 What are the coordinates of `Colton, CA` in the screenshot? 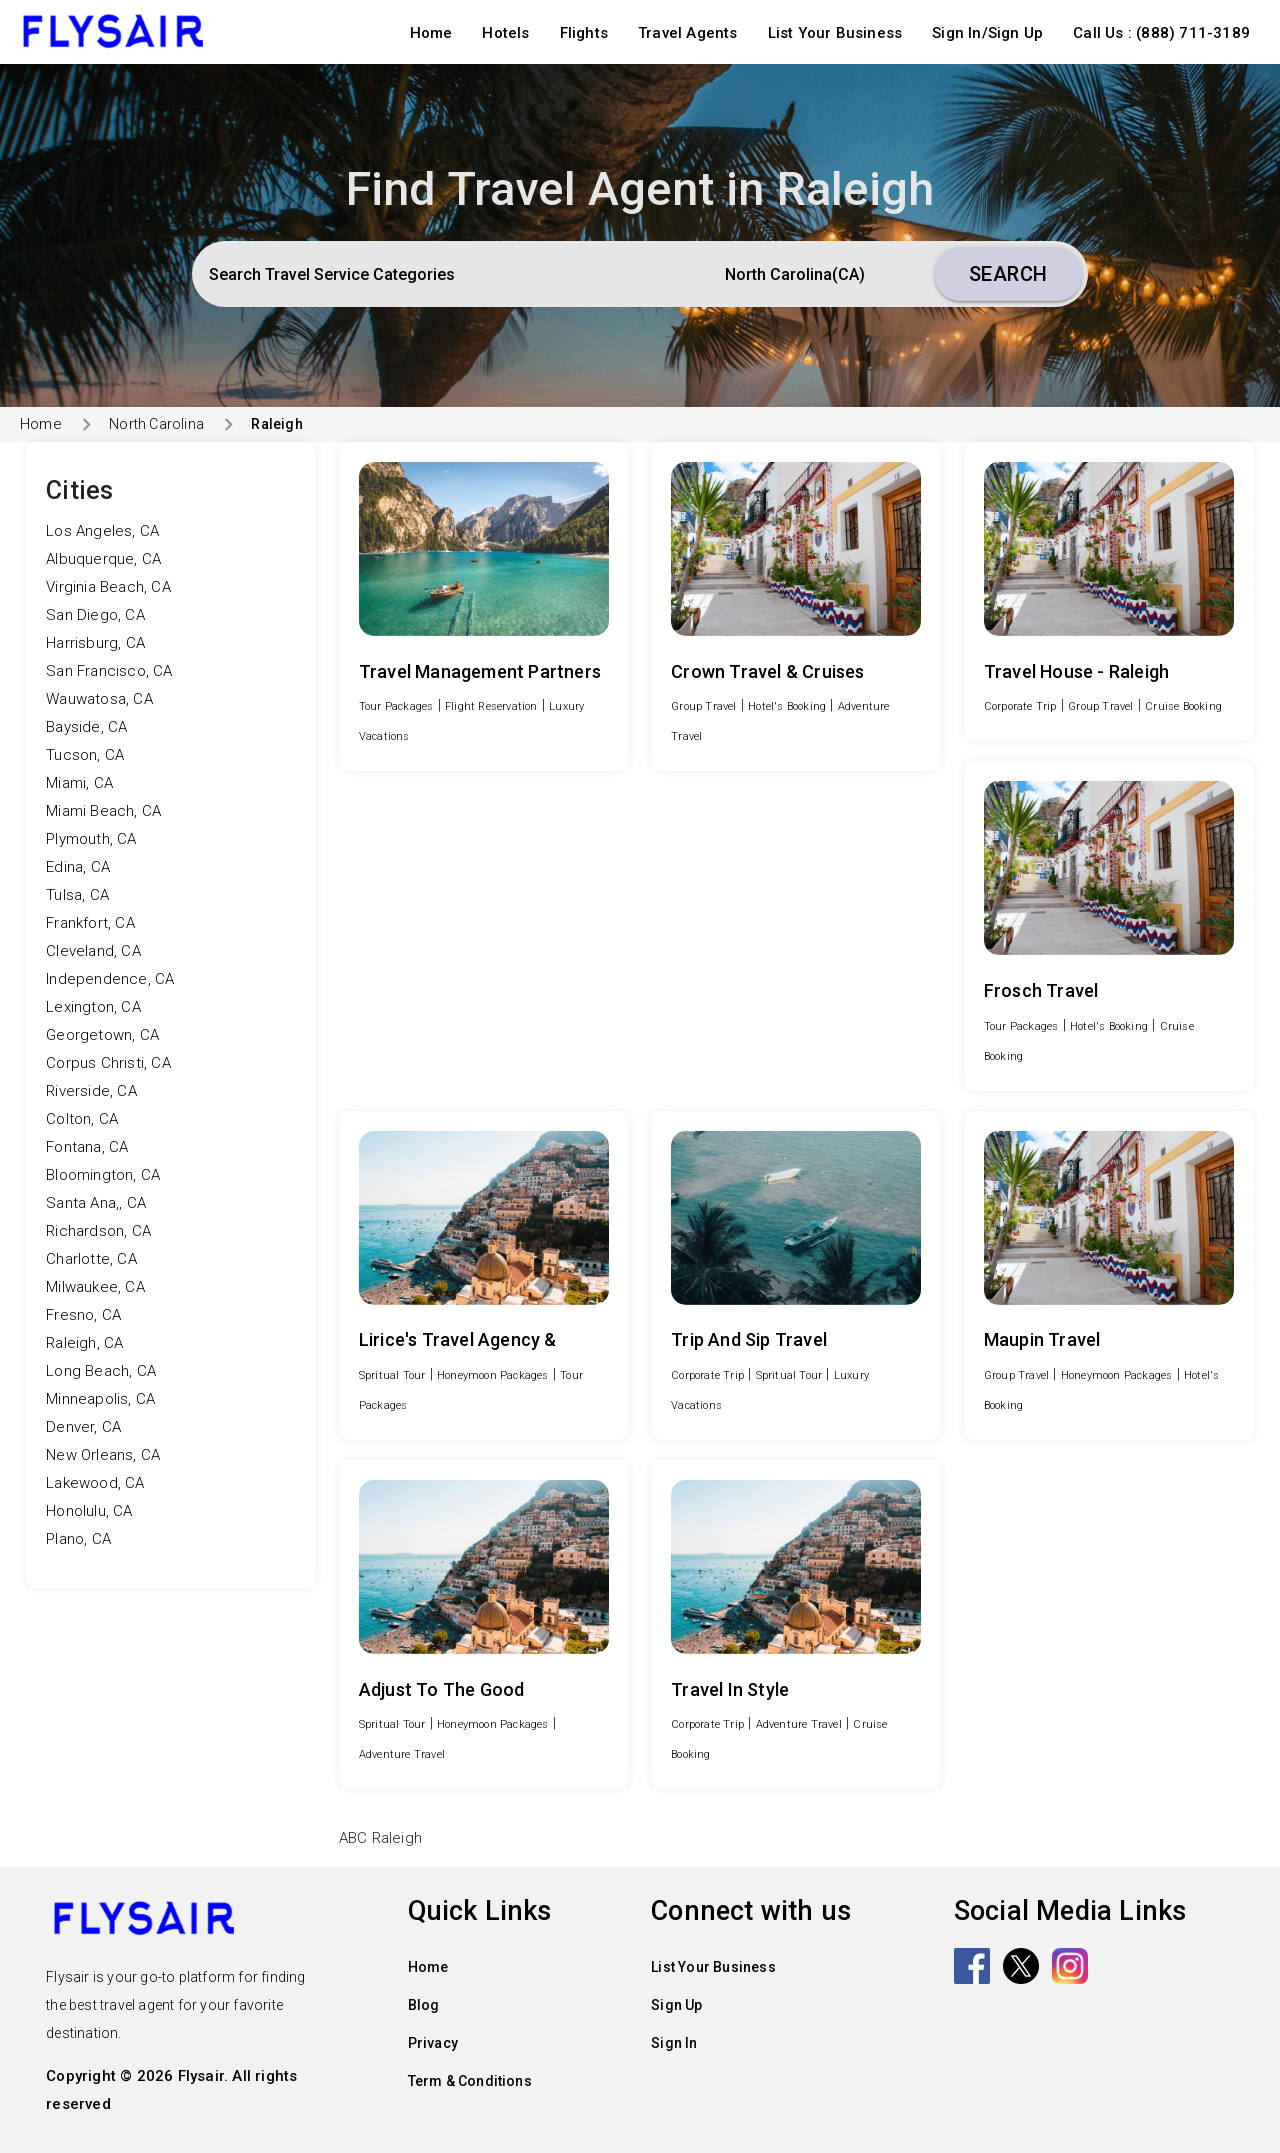 It's located at (82, 1119).